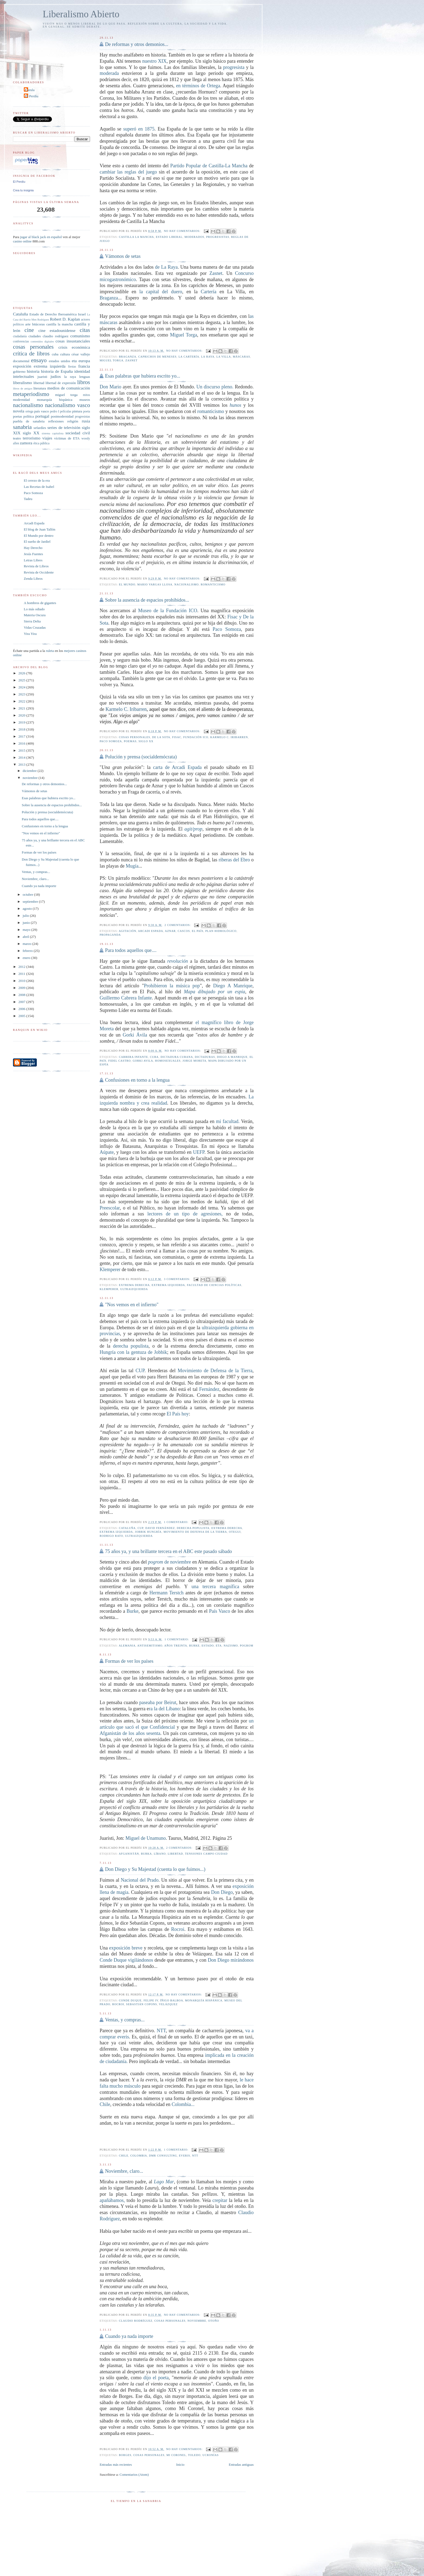  What do you see at coordinates (39, 487) in the screenshot?
I see `Las Recetas de Isabel` at bounding box center [39, 487].